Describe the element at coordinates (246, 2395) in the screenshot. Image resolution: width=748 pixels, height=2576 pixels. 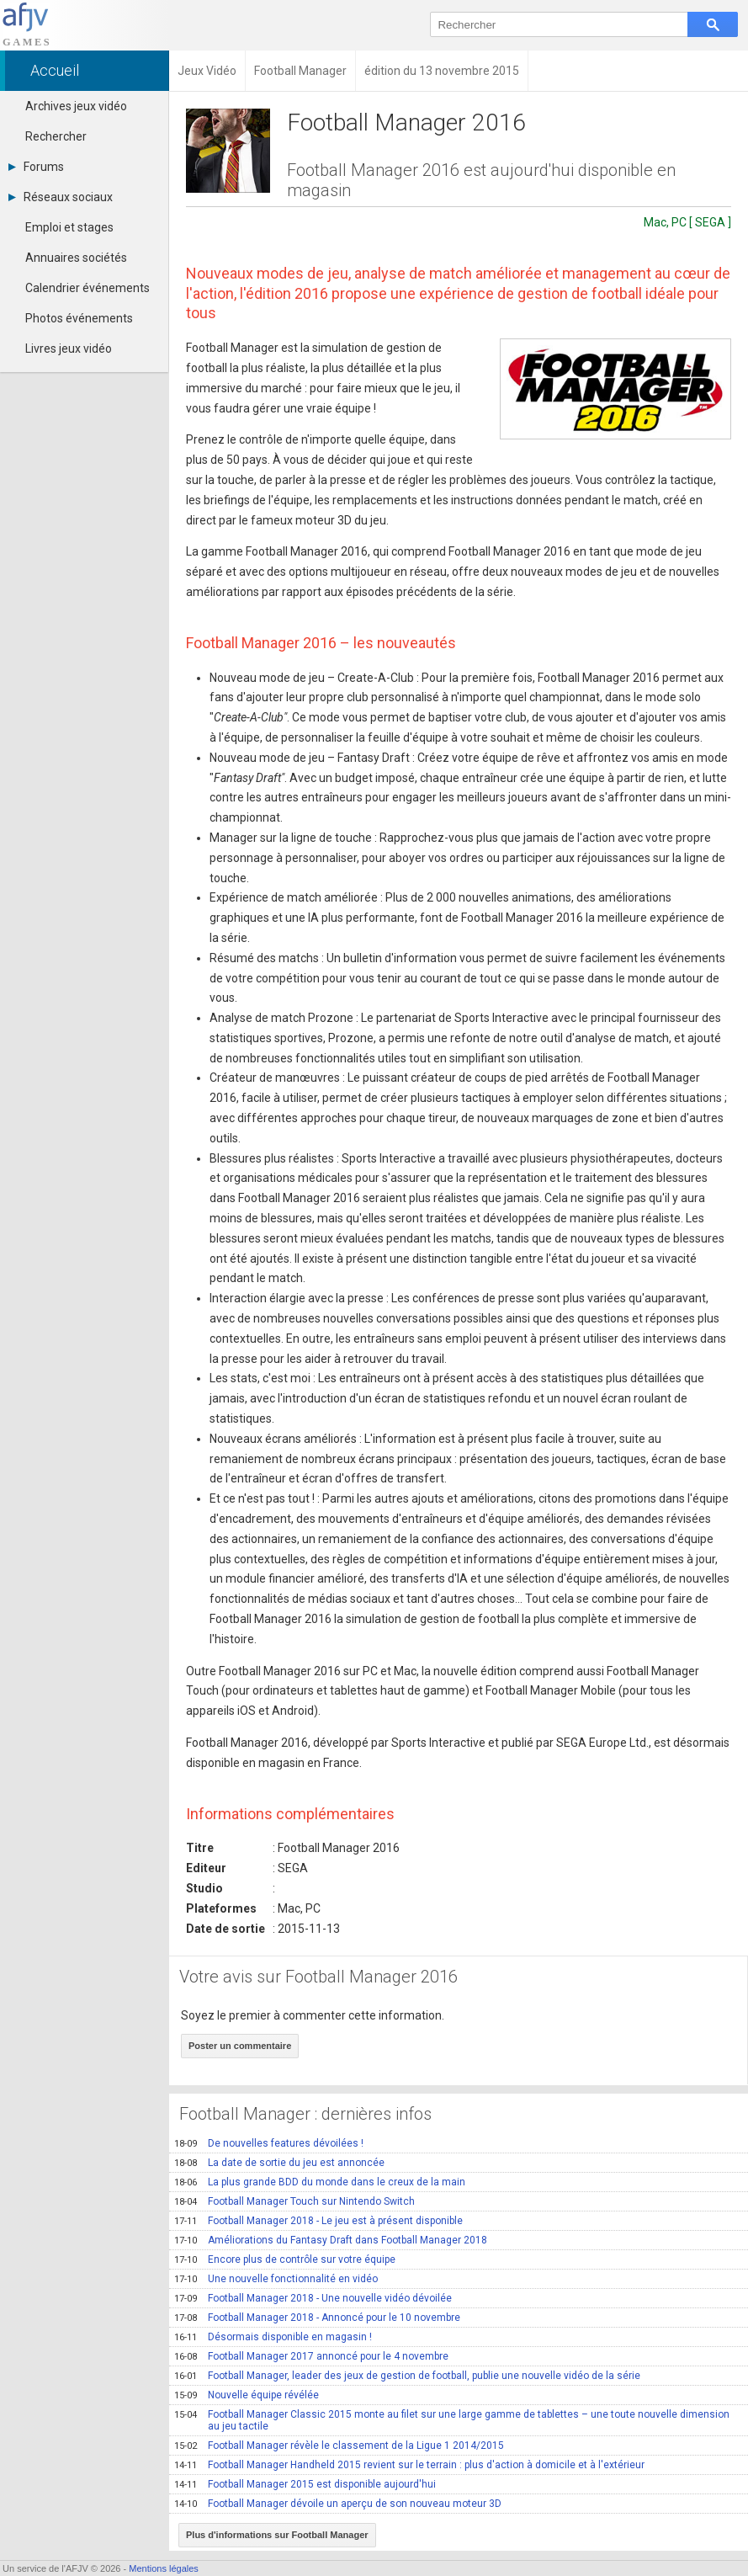
I see `Nouvelle équipe révélée` at that location.